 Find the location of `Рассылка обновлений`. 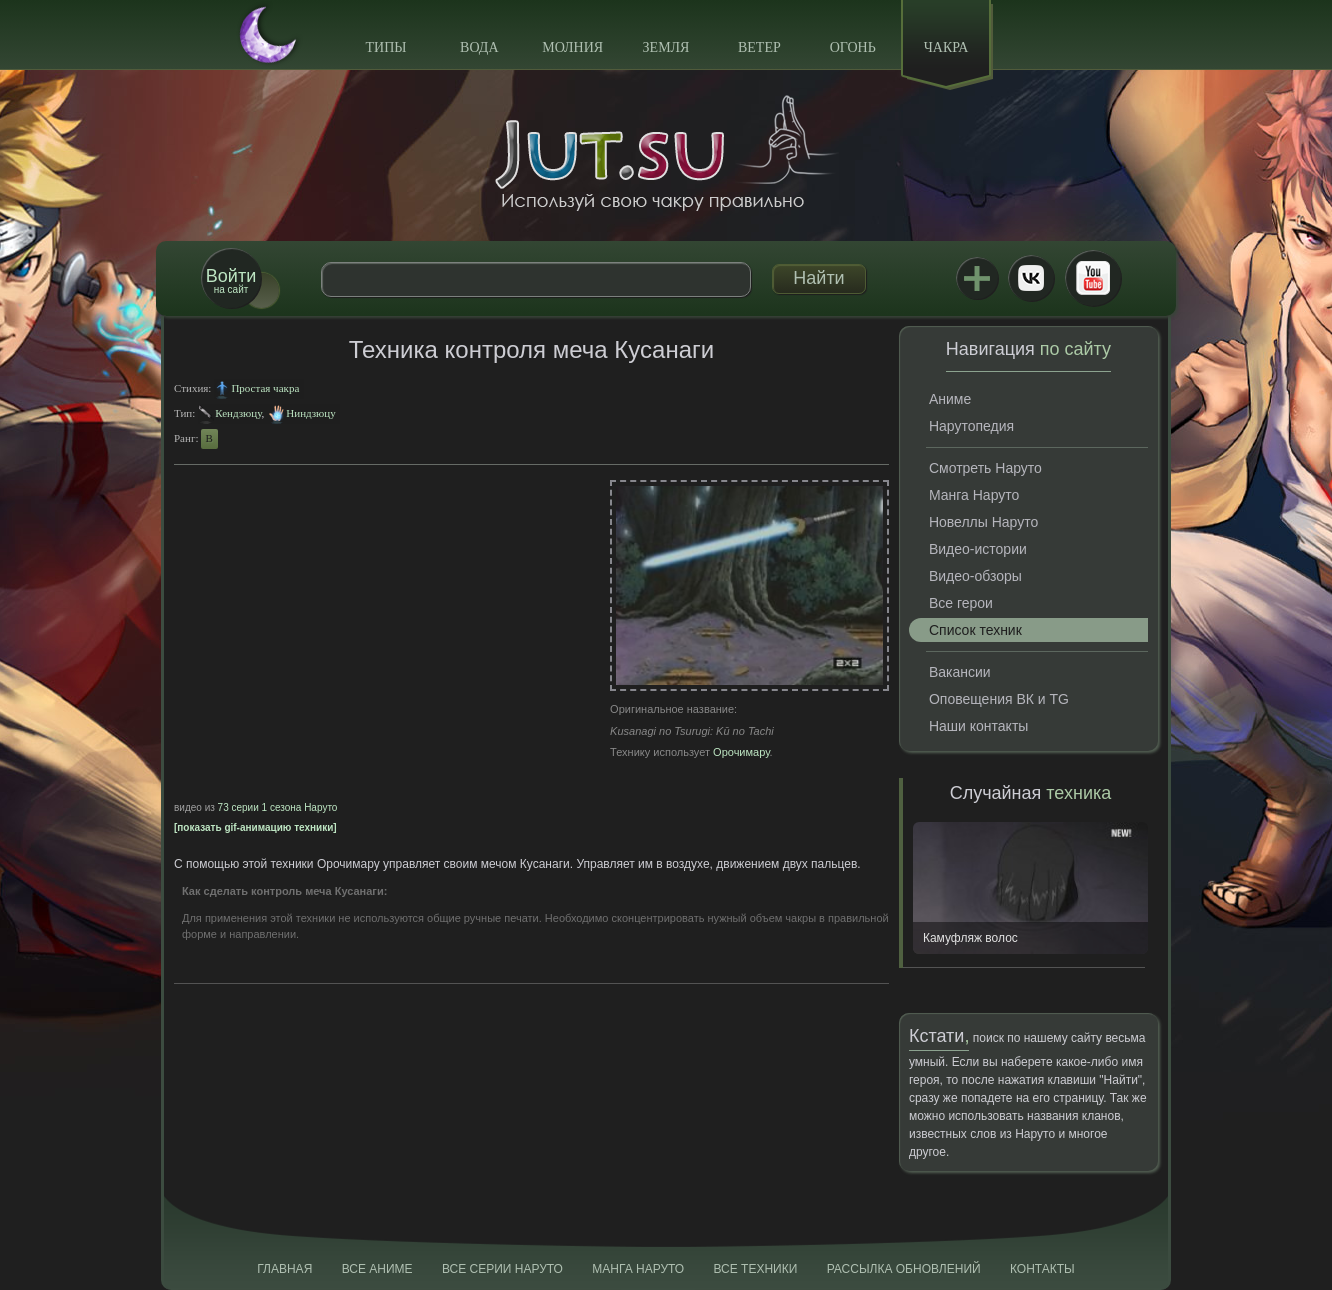

Рассылка обновлений is located at coordinates (904, 1269).